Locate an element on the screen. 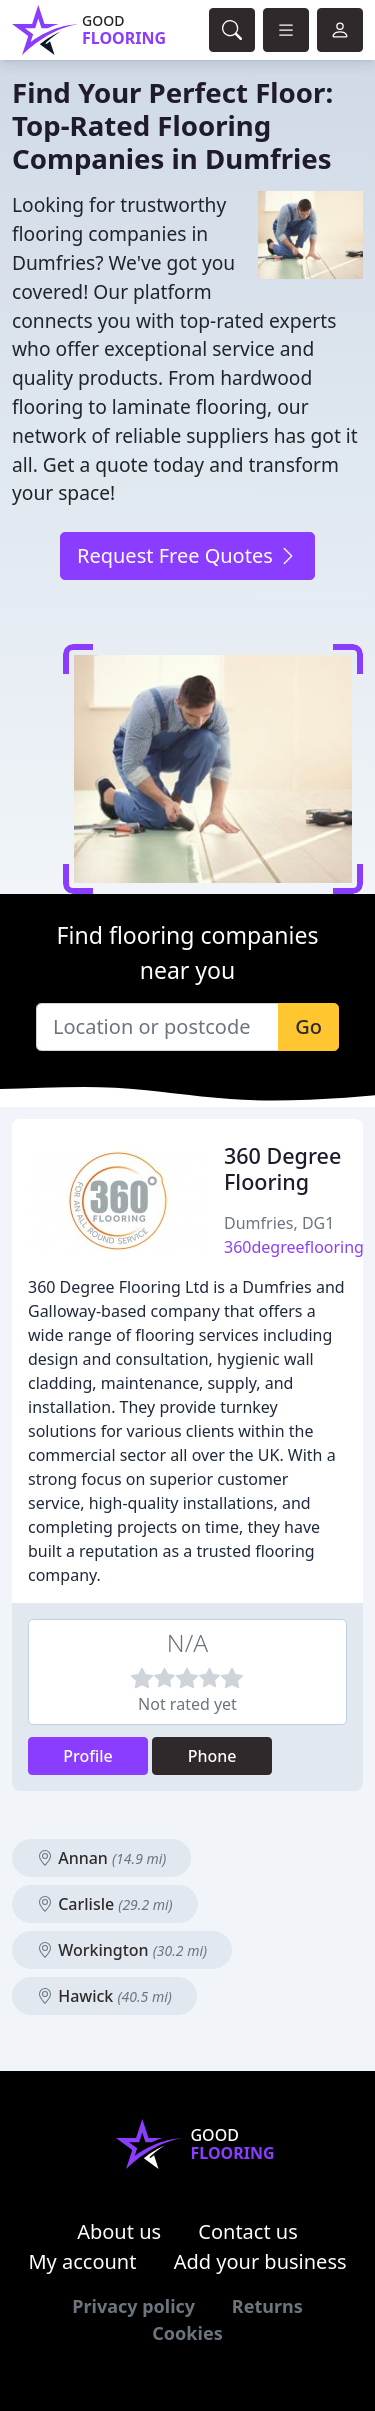 The height and width of the screenshot is (2411, 375). Dumfries, DG1 is located at coordinates (279, 1223).